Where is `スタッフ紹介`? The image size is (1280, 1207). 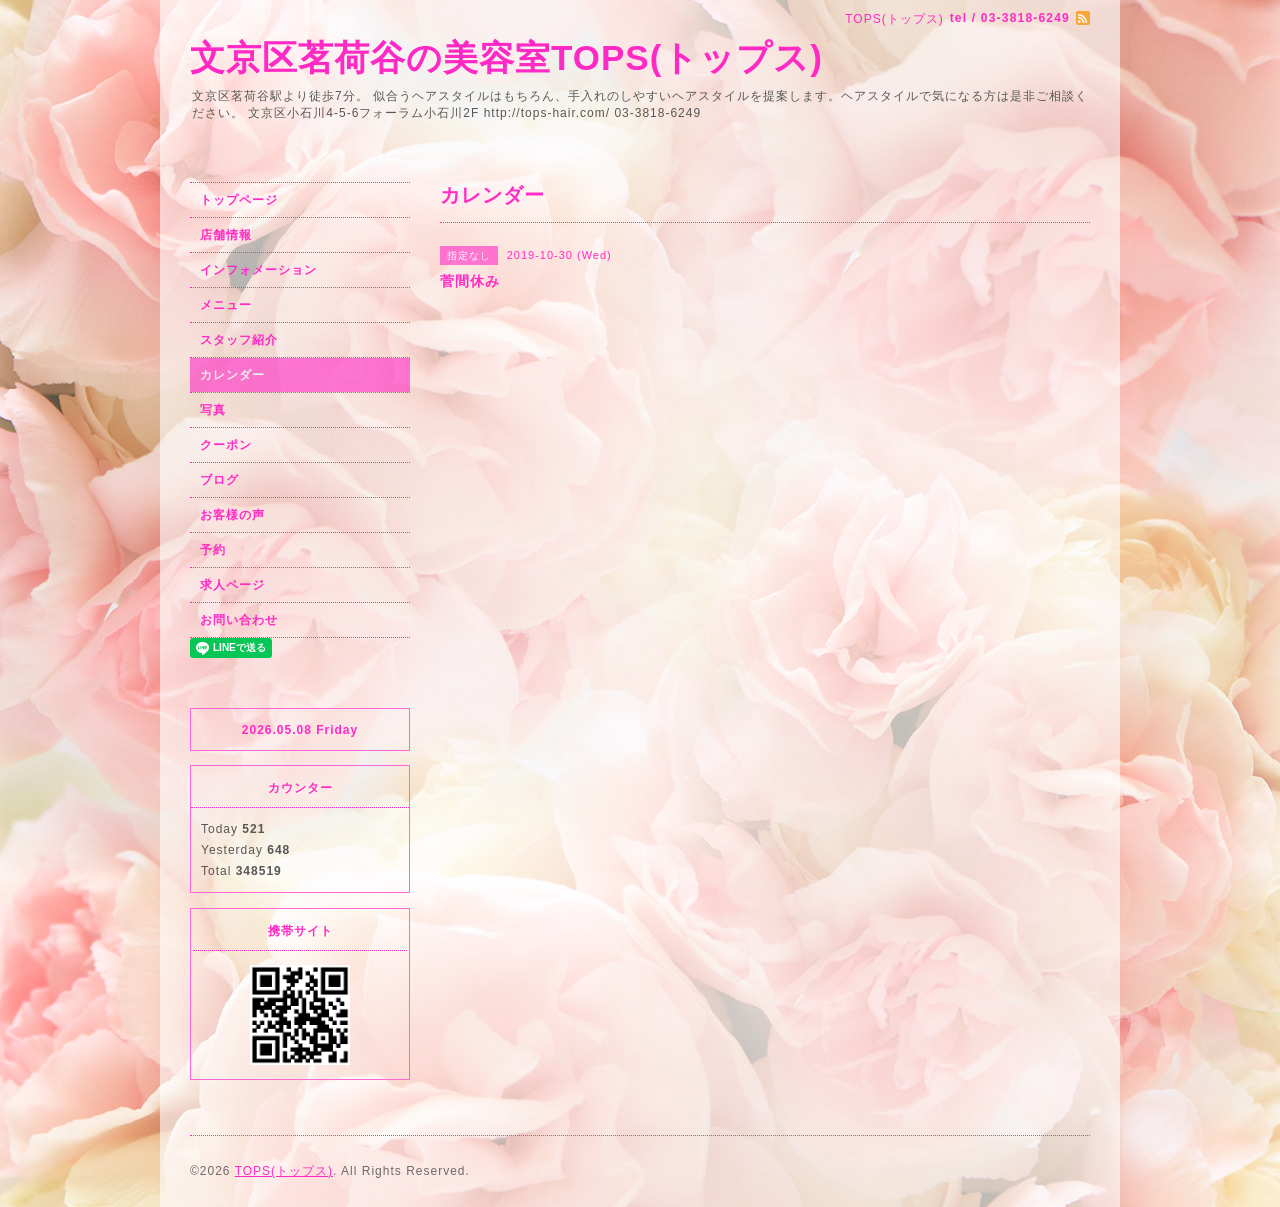 スタッフ紹介 is located at coordinates (239, 340).